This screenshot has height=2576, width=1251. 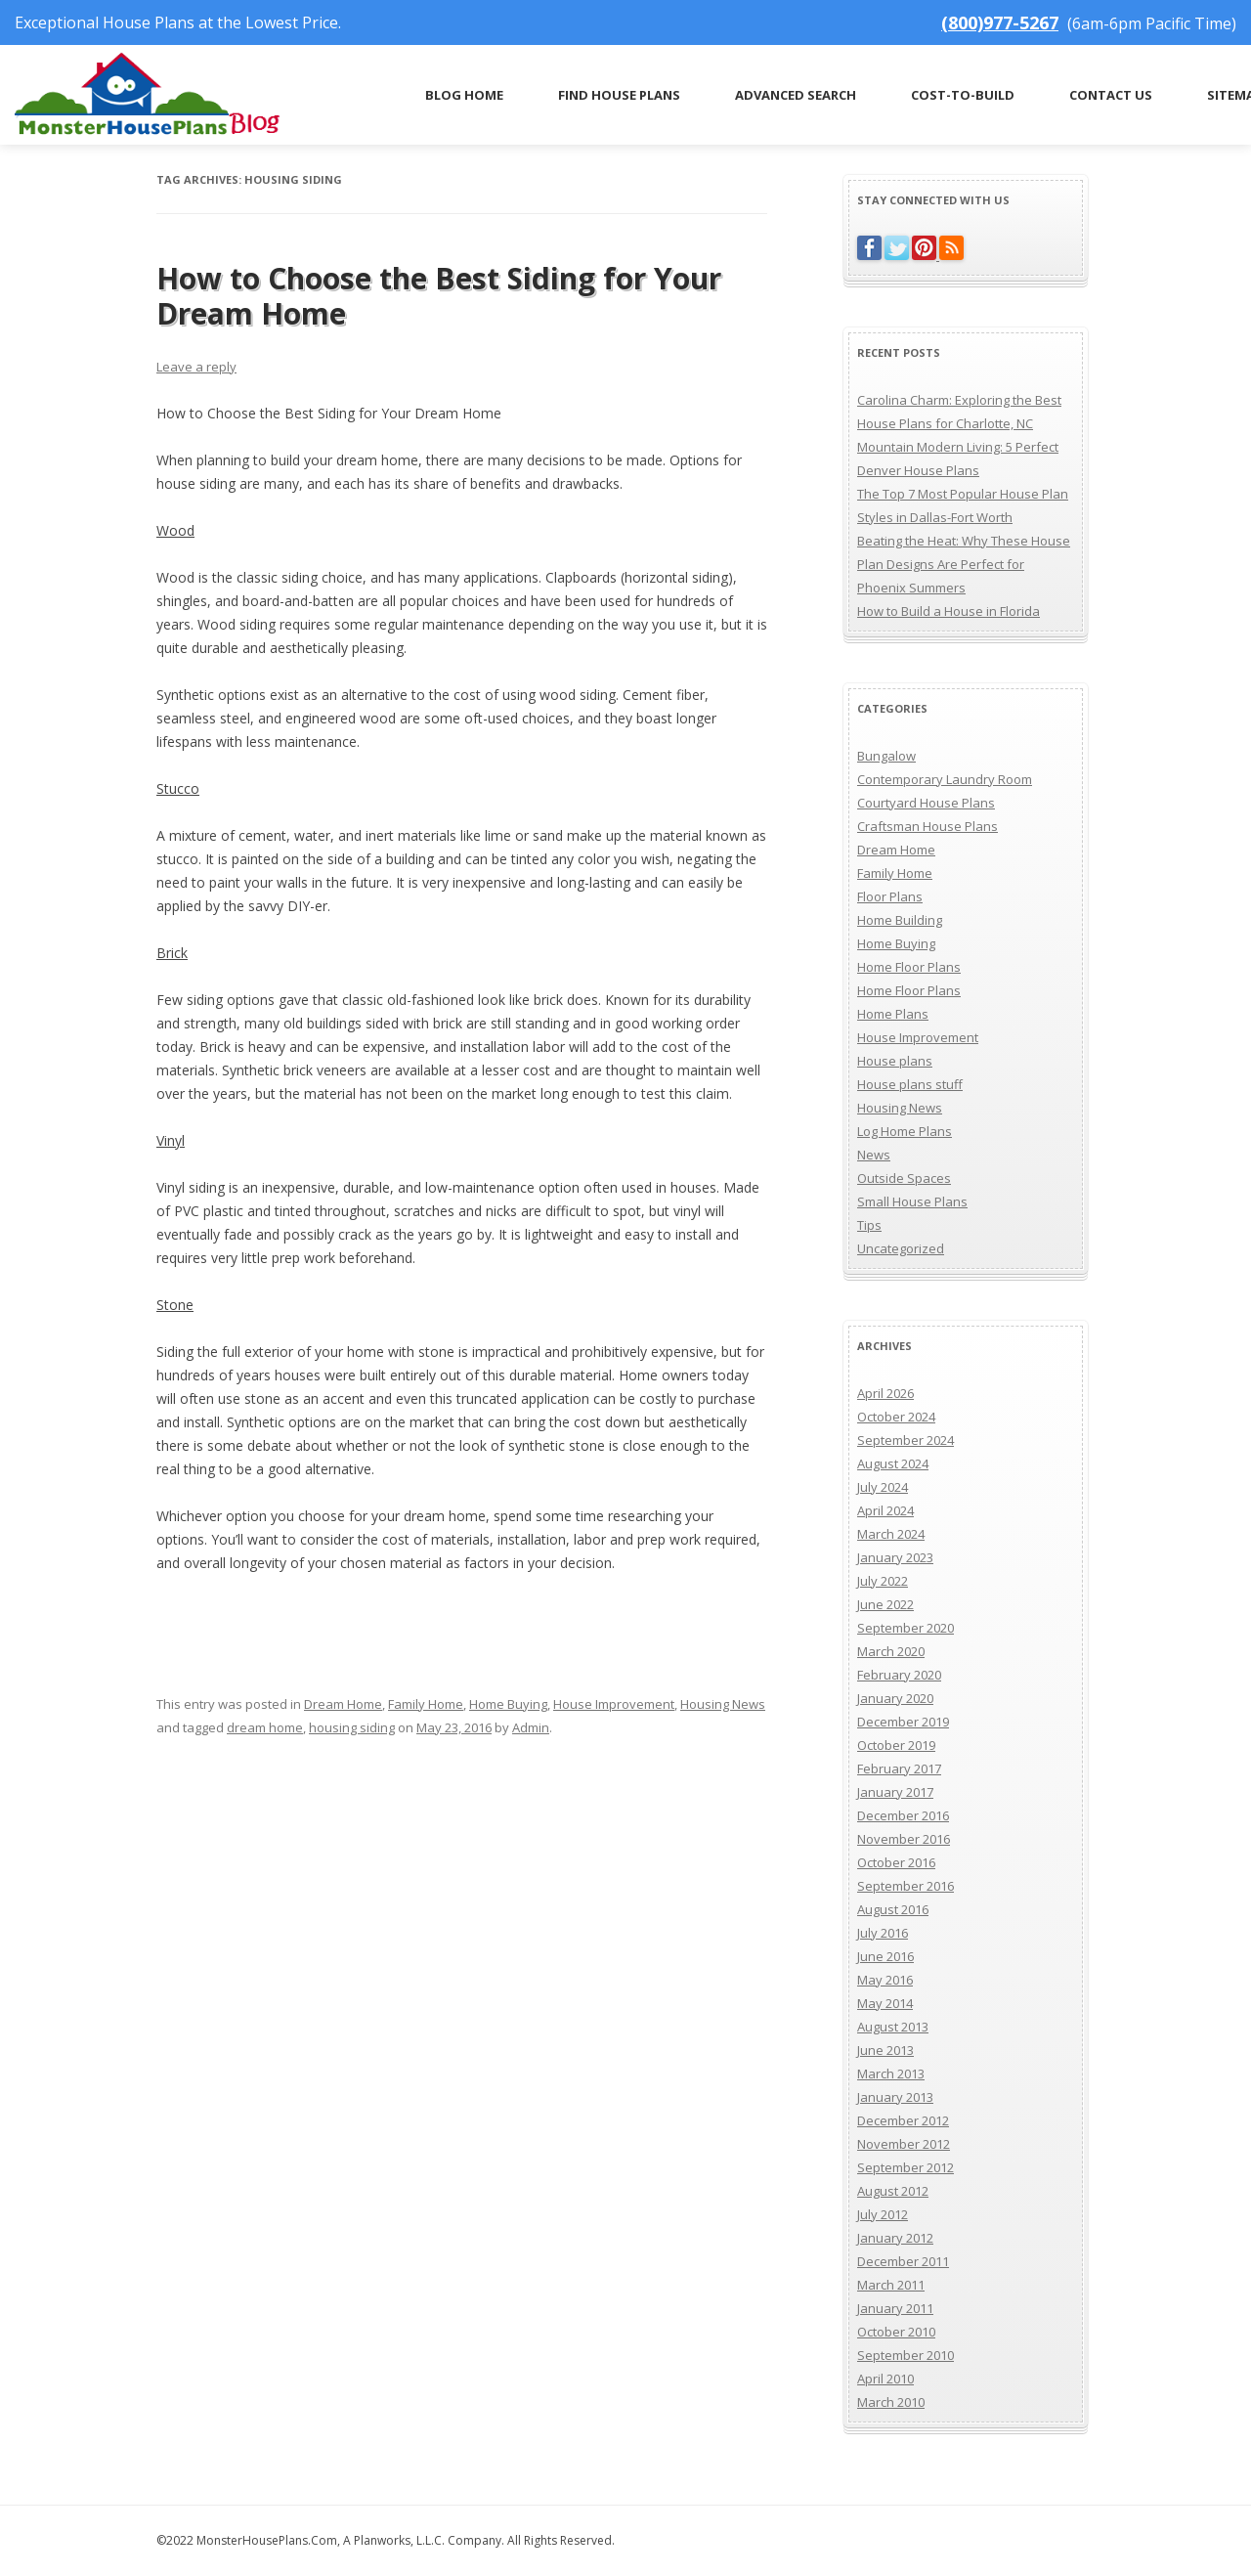 What do you see at coordinates (905, 1440) in the screenshot?
I see `September 2024` at bounding box center [905, 1440].